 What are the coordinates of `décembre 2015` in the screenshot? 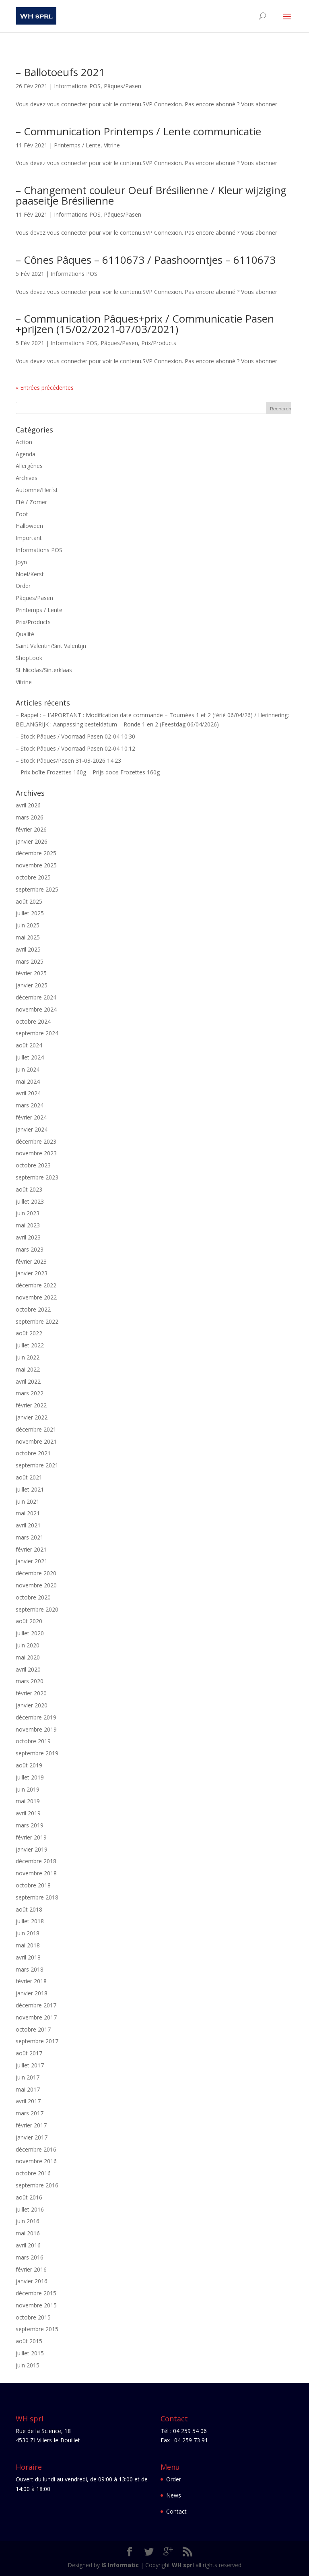 It's located at (36, 2293).